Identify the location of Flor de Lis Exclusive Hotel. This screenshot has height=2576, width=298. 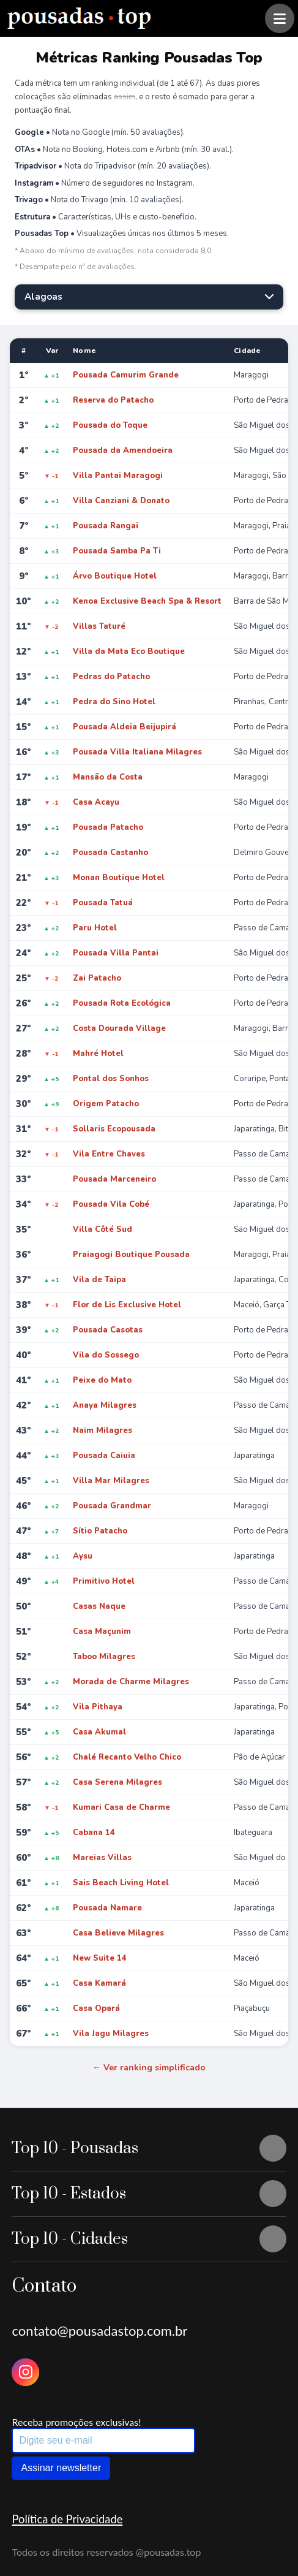
(127, 1304).